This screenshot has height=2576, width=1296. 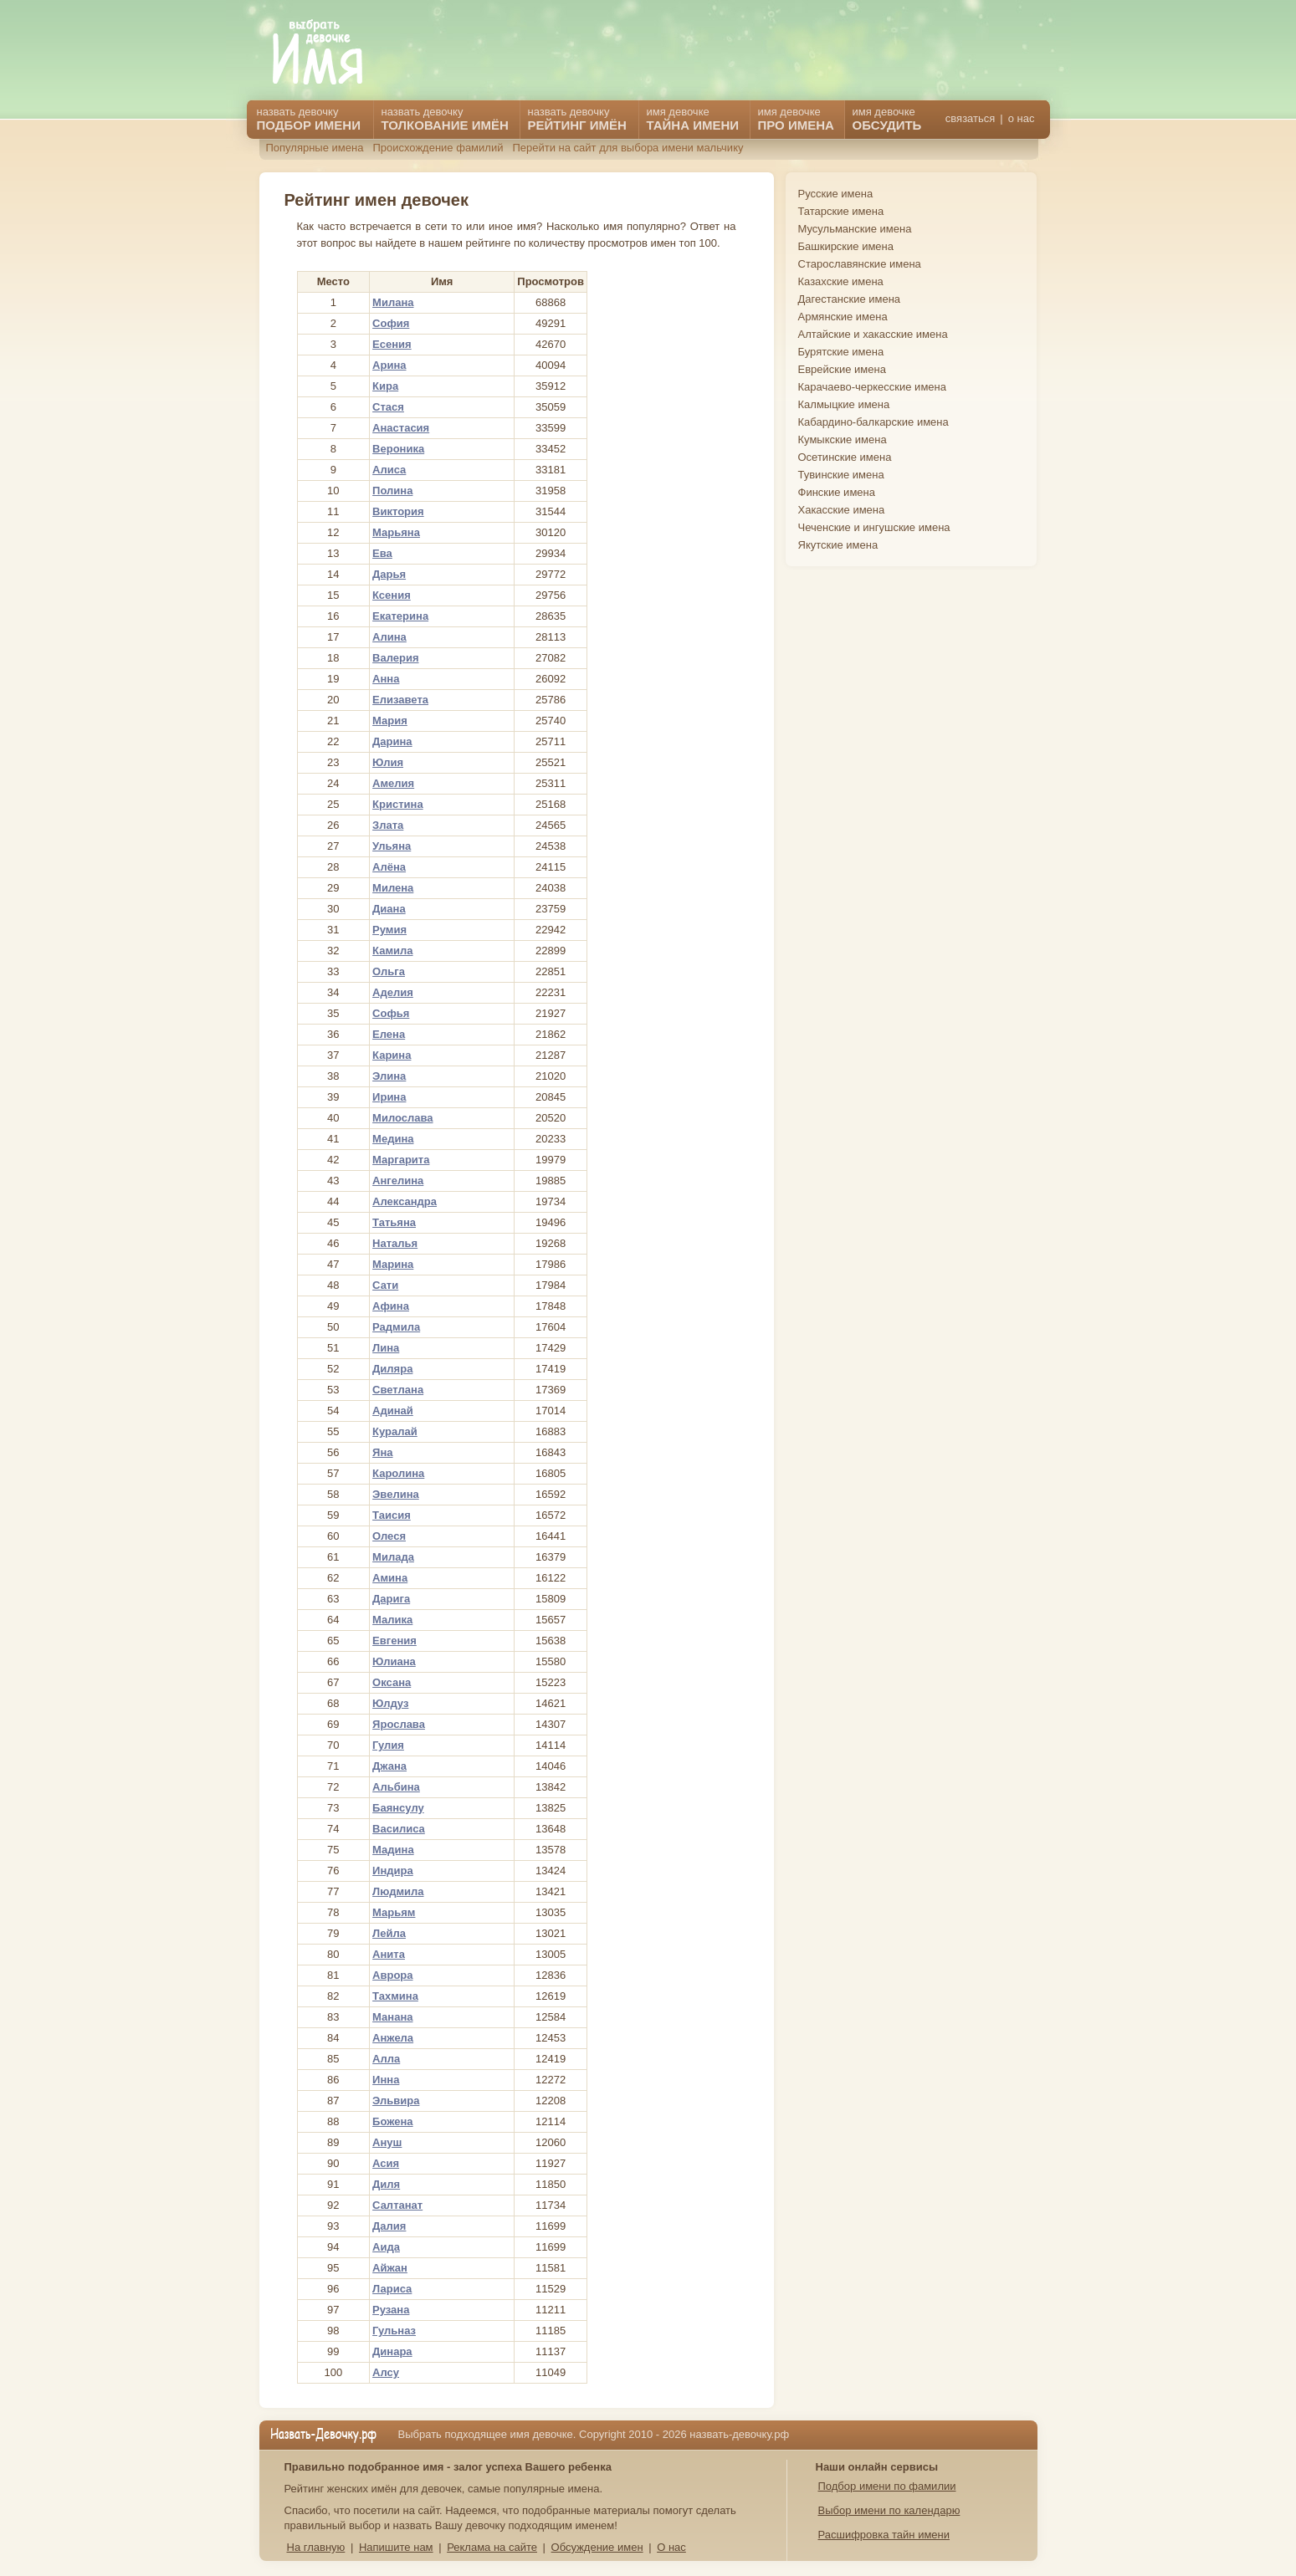 What do you see at coordinates (841, 281) in the screenshot?
I see `Казахские имена` at bounding box center [841, 281].